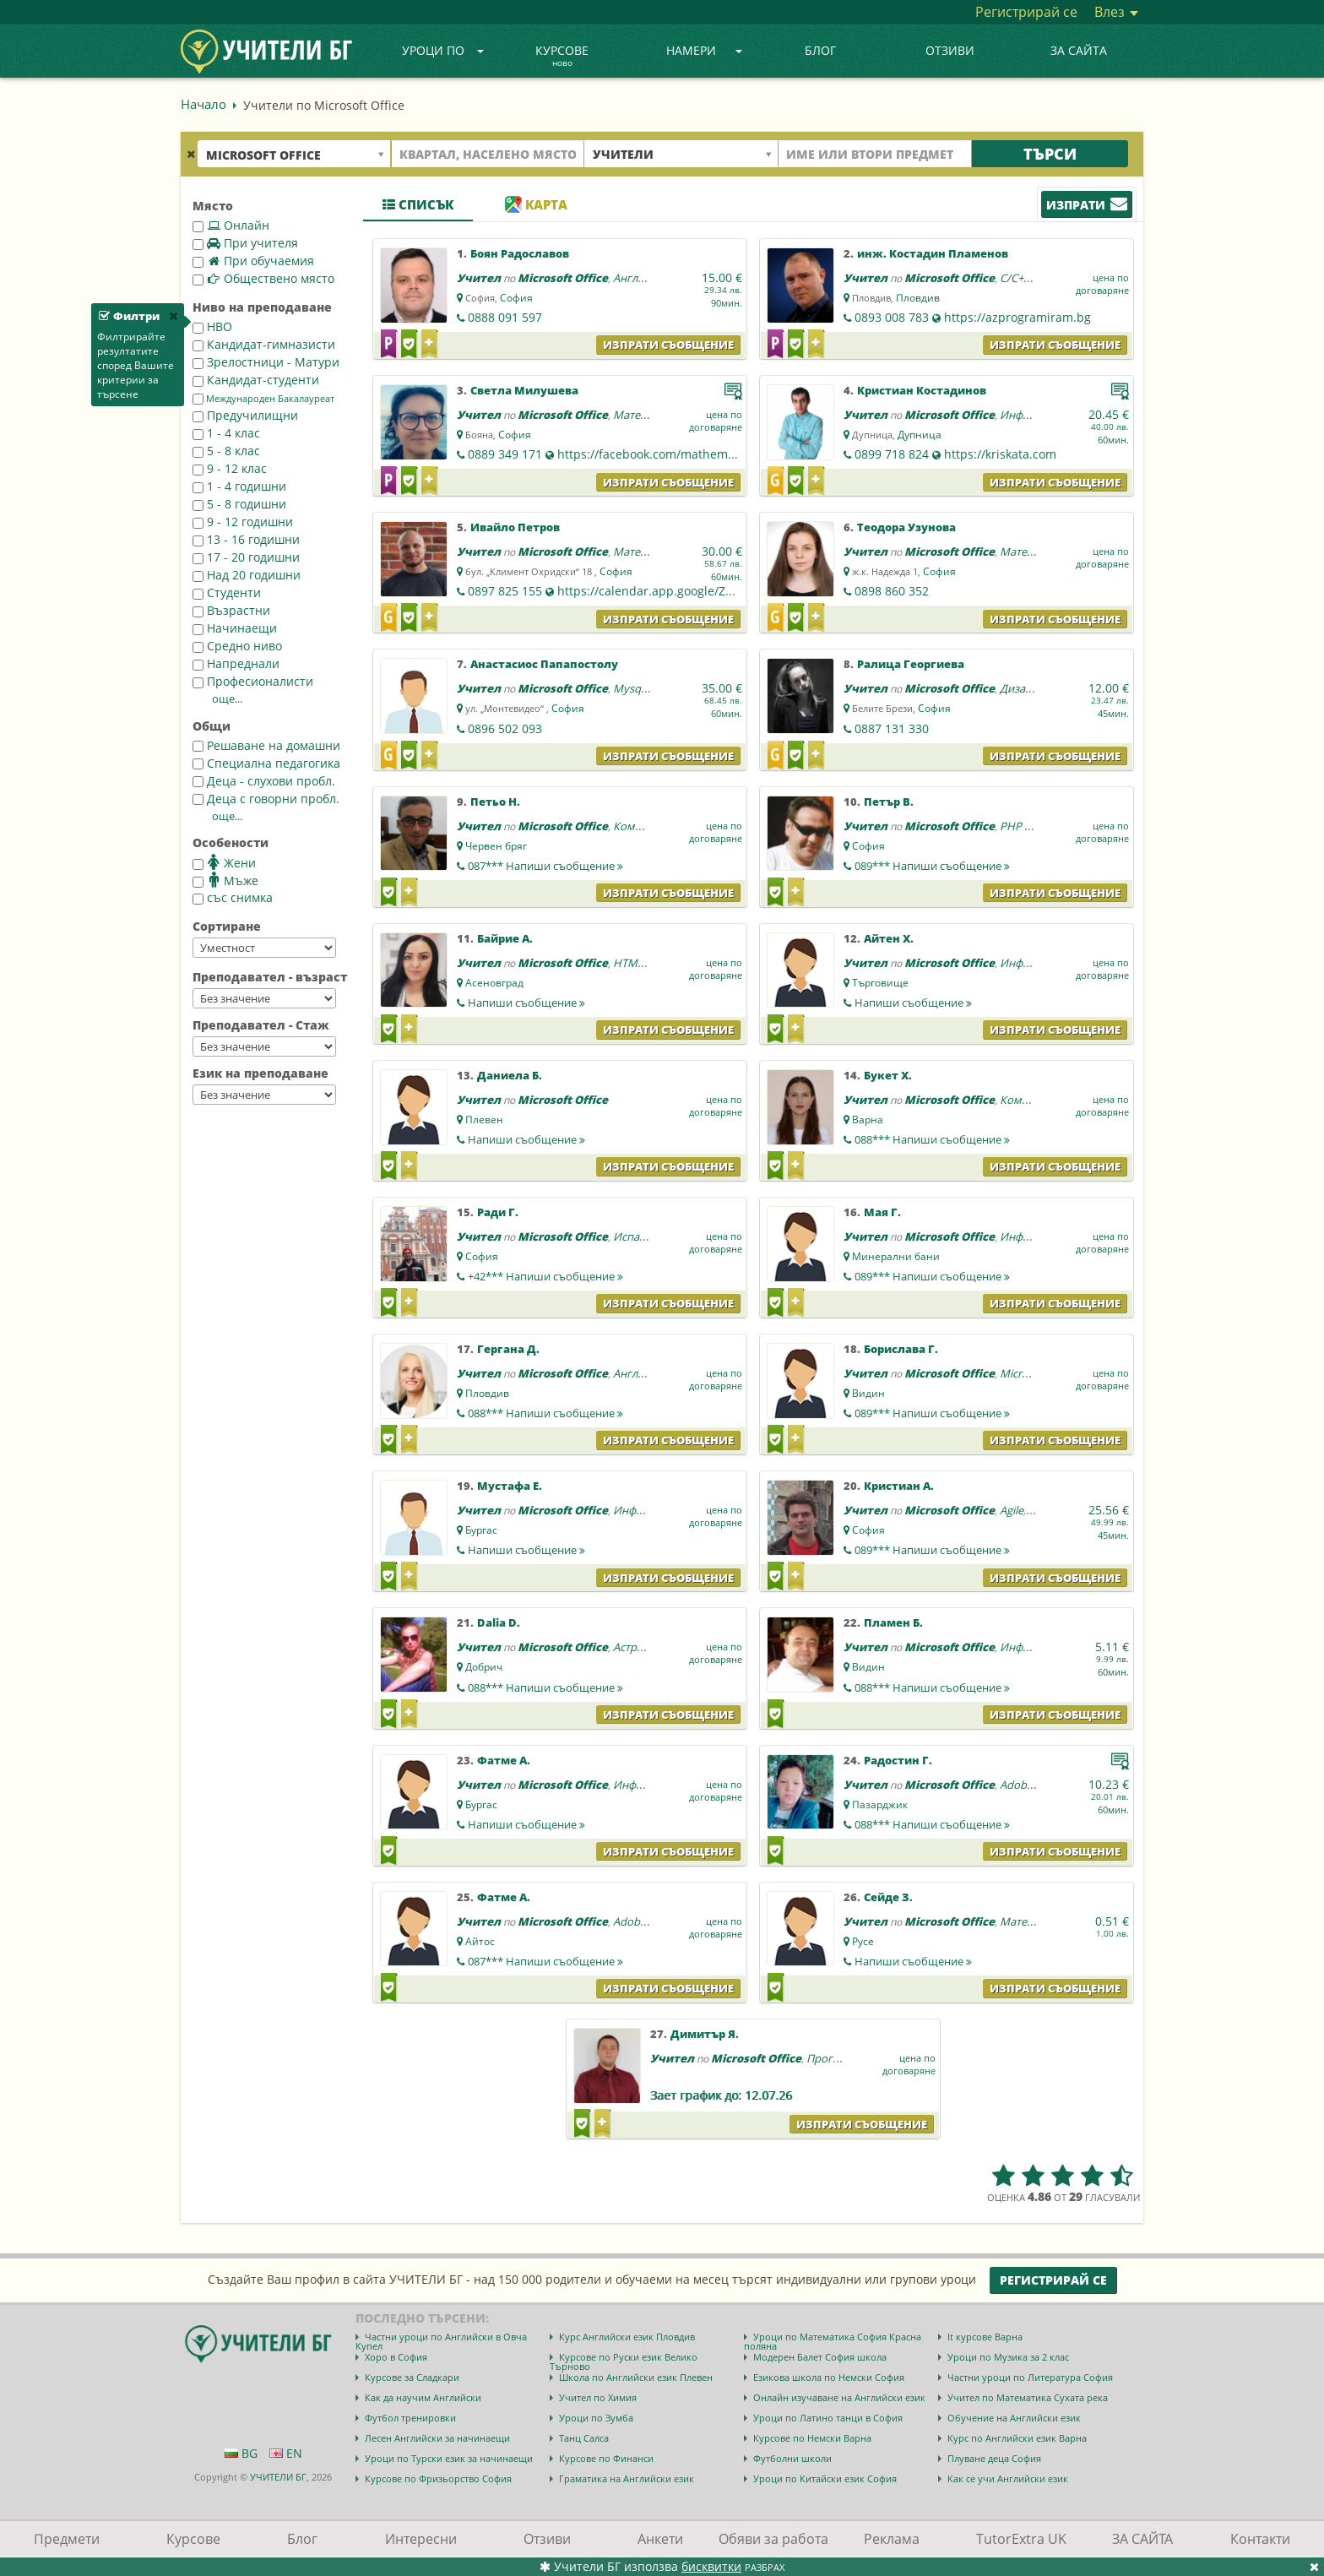  What do you see at coordinates (505, 591) in the screenshot?
I see `0897 825 155` at bounding box center [505, 591].